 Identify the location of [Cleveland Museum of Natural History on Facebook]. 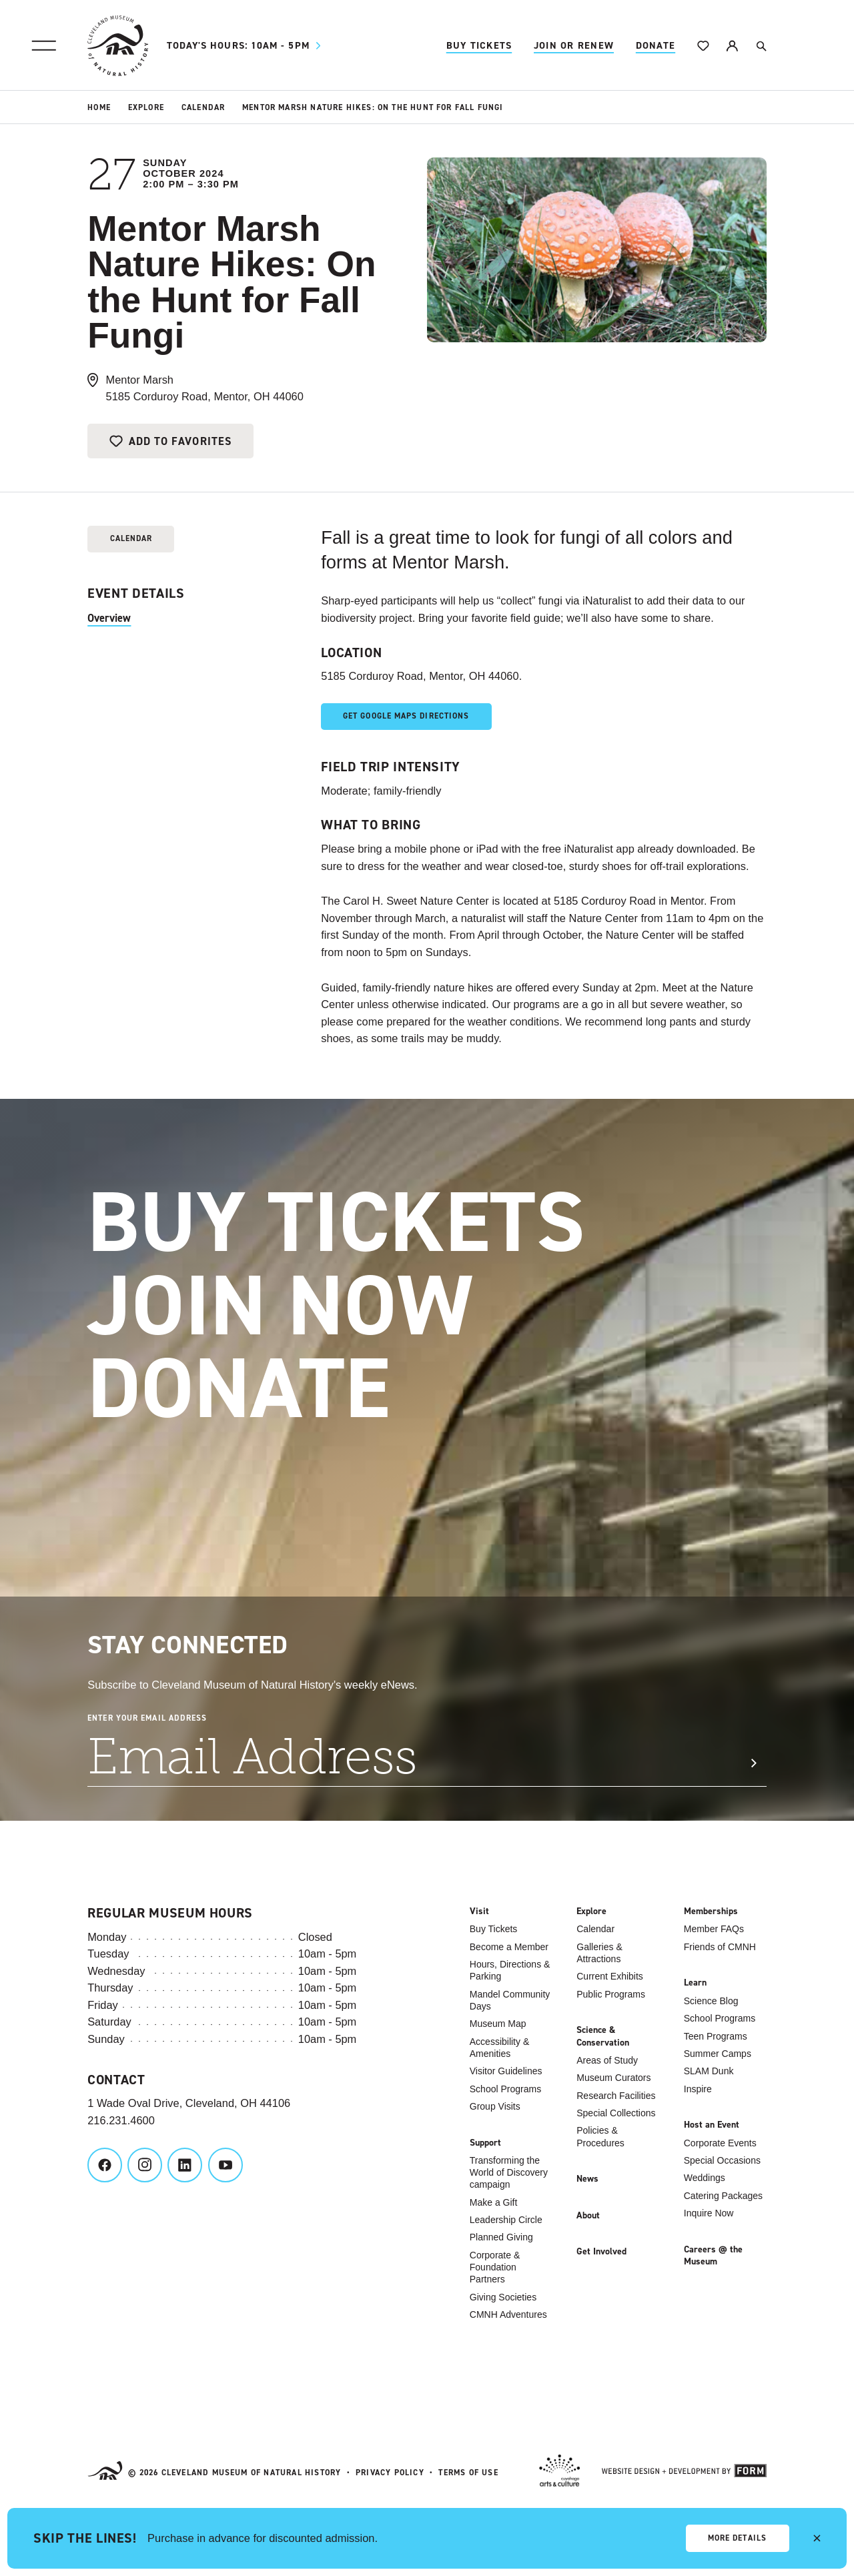
(104, 2165).